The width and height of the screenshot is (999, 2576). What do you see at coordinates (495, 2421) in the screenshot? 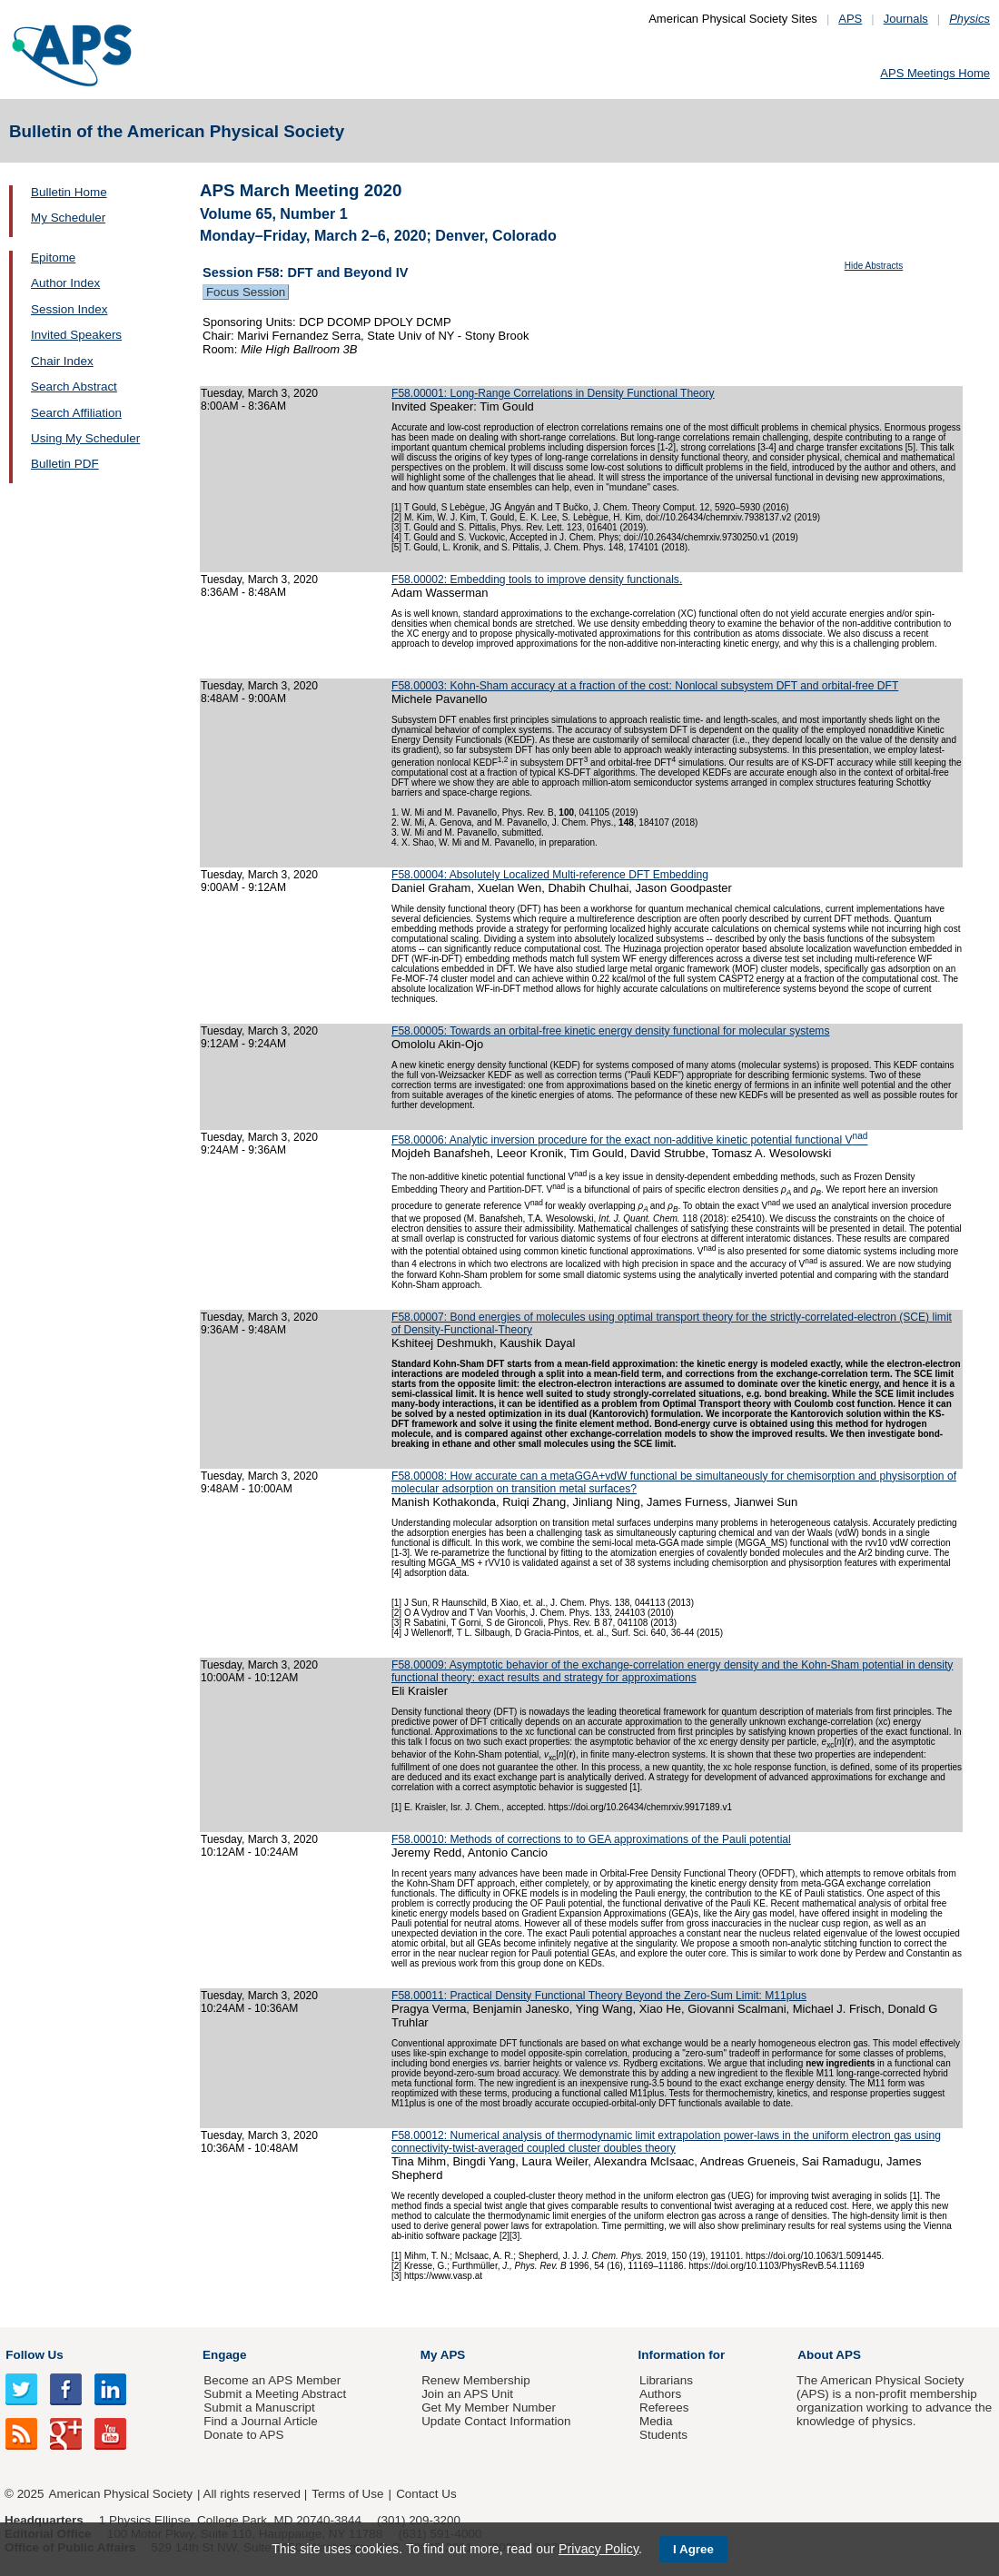
I see `Update Contact Information` at bounding box center [495, 2421].